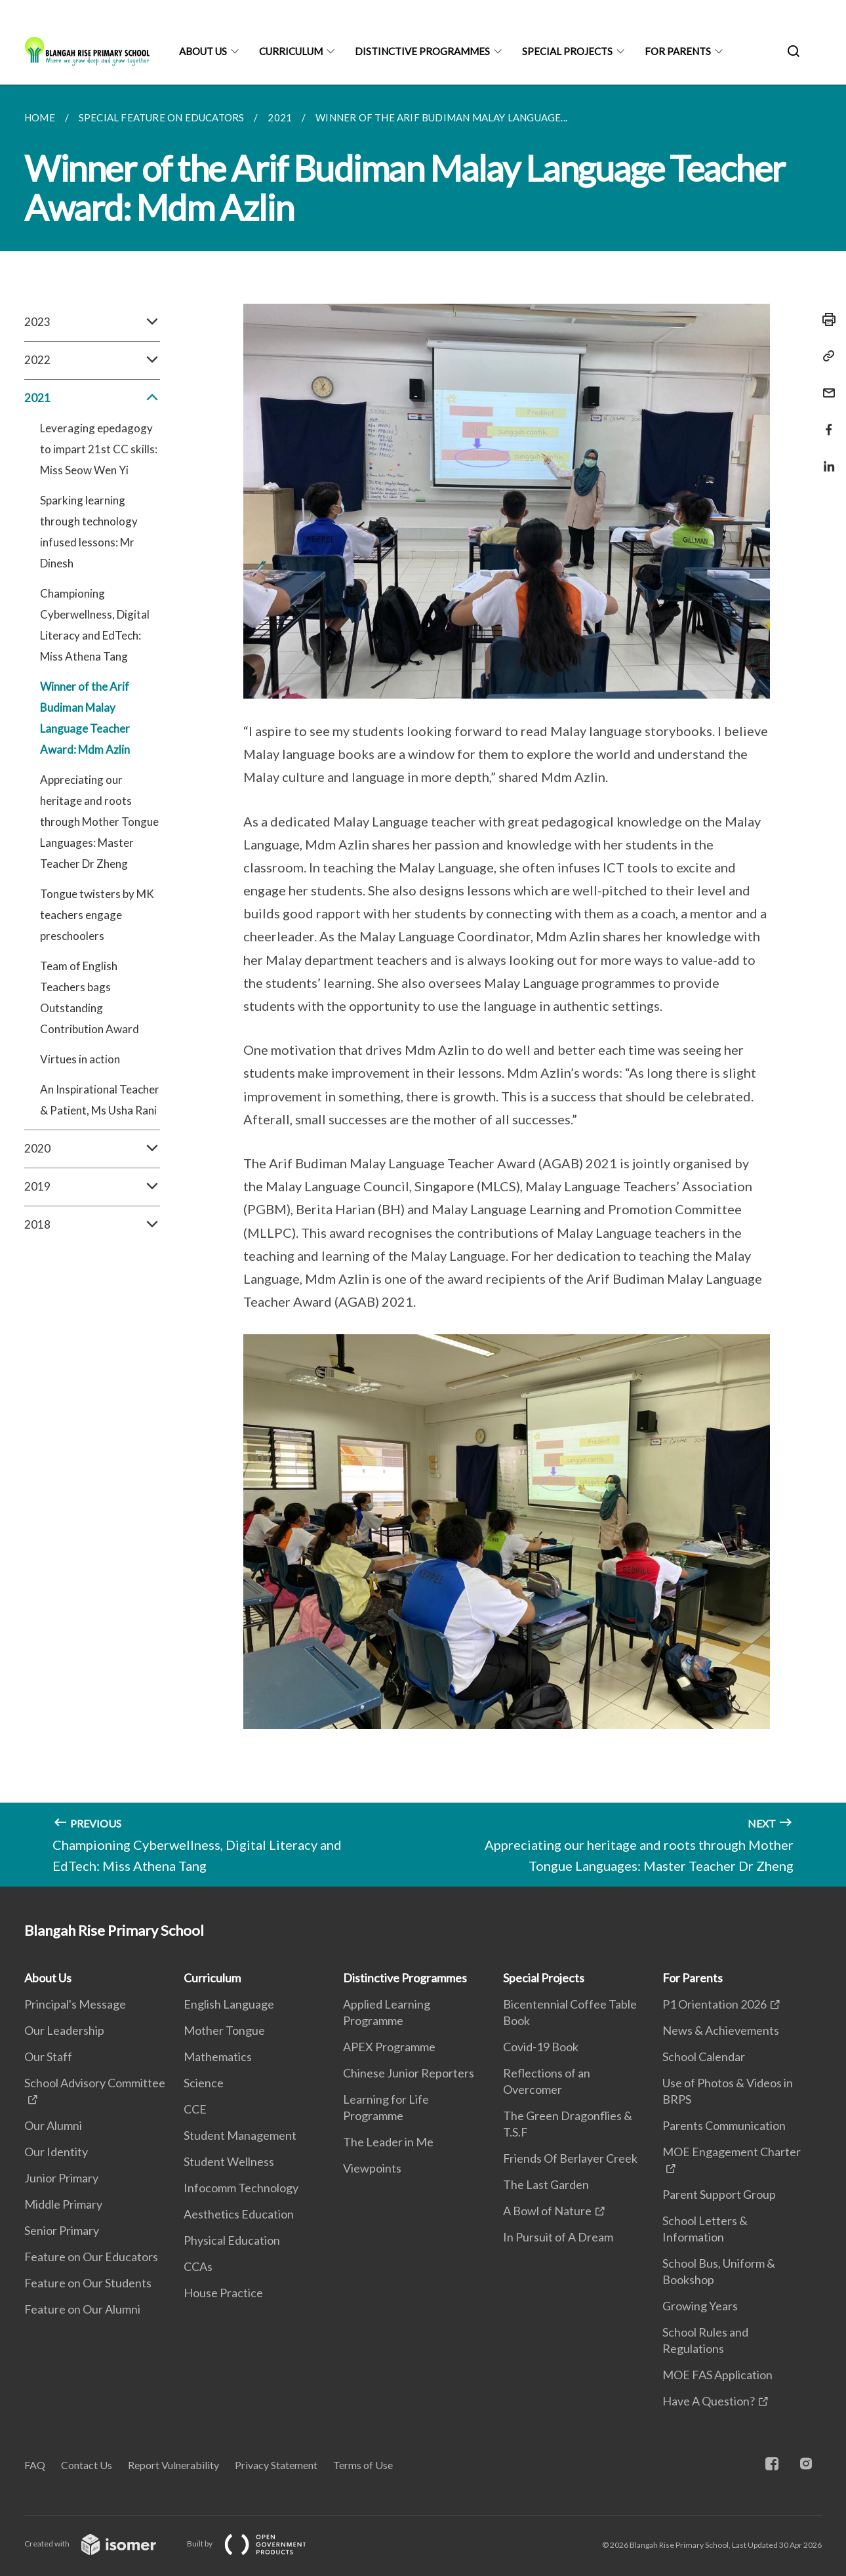 This screenshot has width=846, height=2576. I want to click on Science, so click(204, 2082).